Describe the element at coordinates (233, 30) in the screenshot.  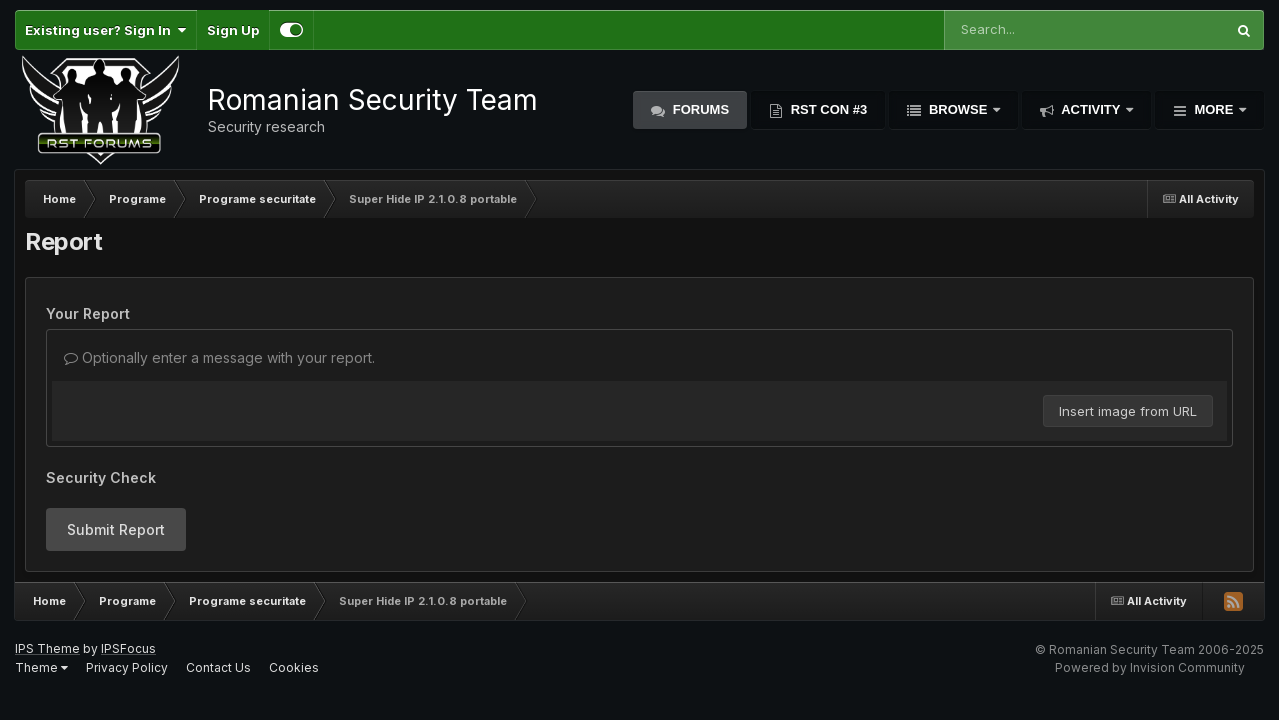
I see `Sign Up` at that location.